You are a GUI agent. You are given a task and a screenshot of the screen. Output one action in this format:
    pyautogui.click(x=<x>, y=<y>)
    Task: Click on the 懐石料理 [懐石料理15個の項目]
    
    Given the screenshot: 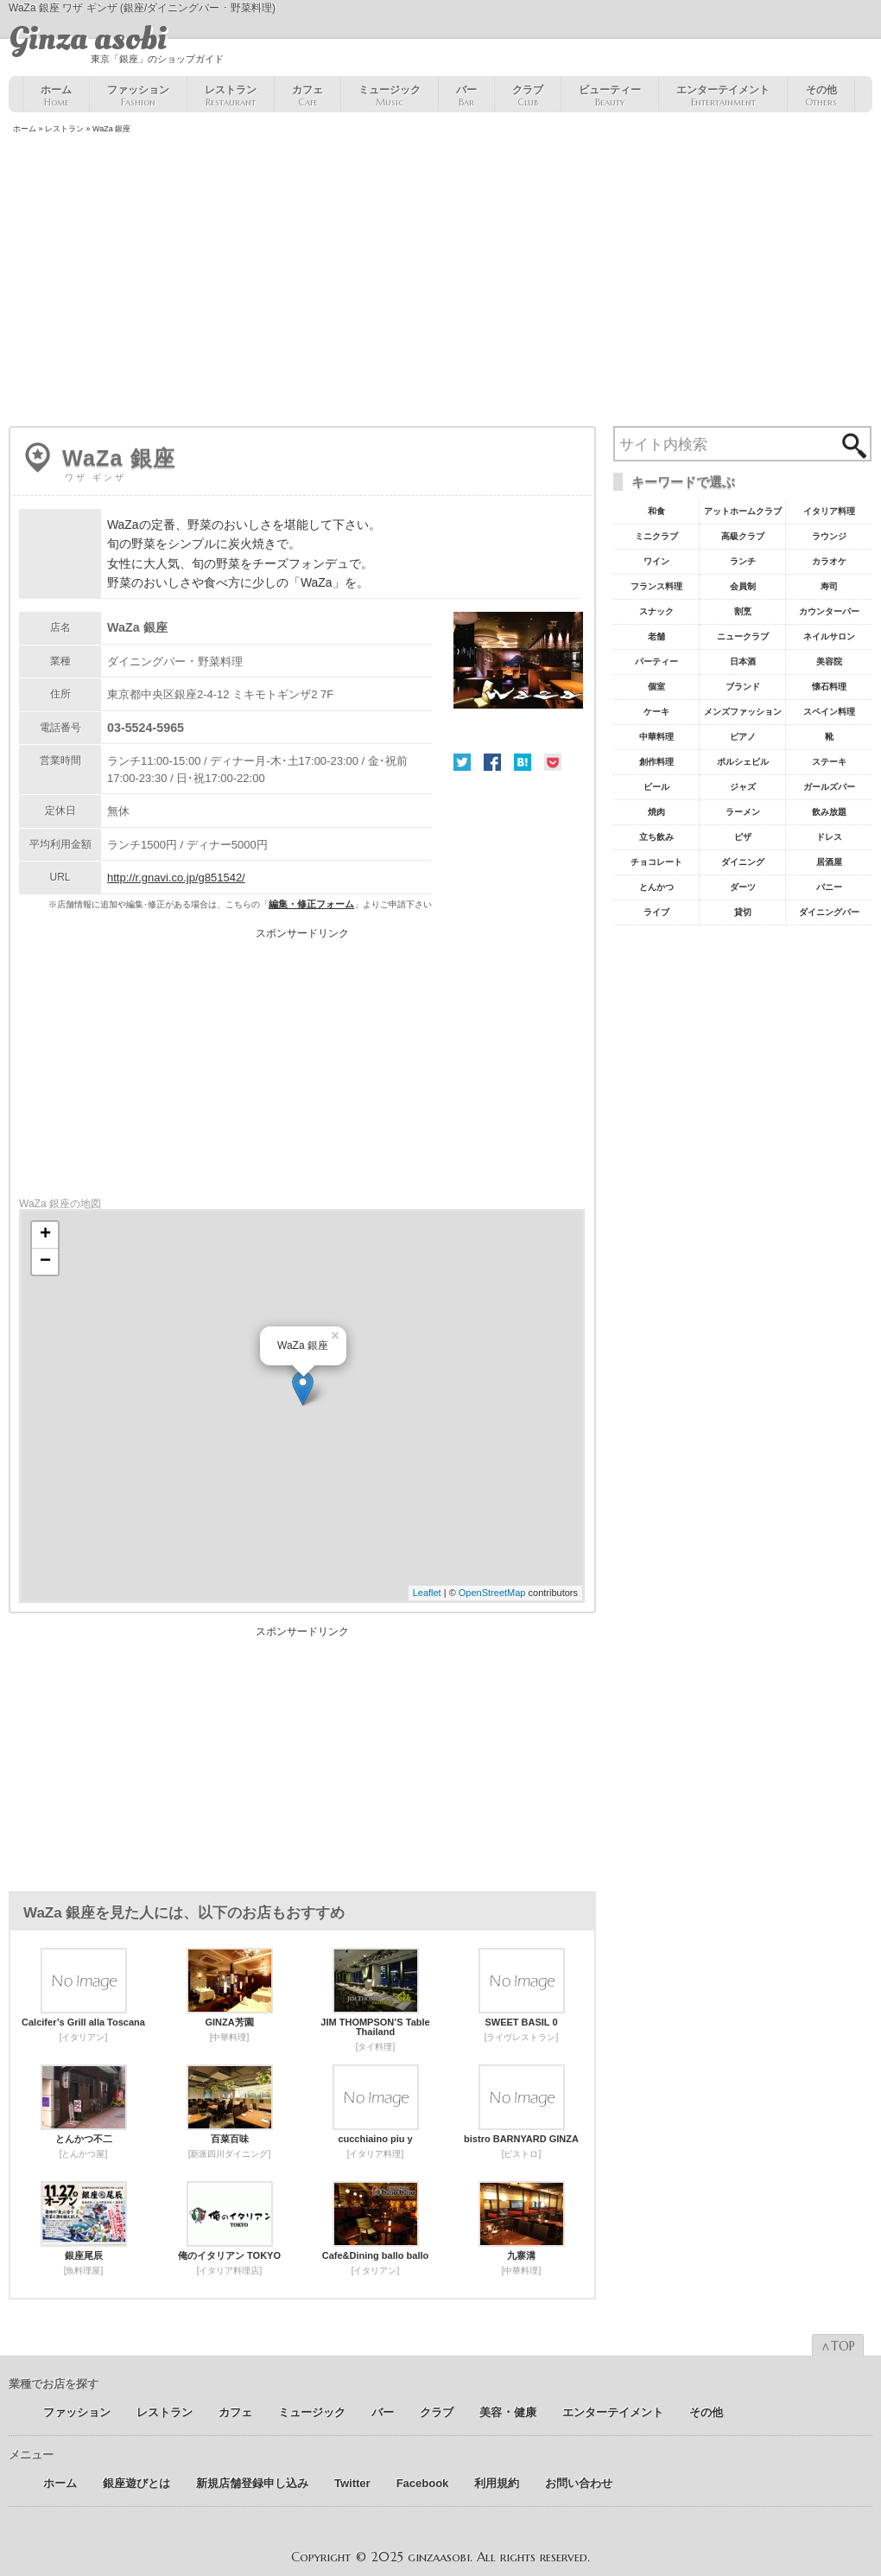 What is the action you would take?
    pyautogui.click(x=829, y=686)
    